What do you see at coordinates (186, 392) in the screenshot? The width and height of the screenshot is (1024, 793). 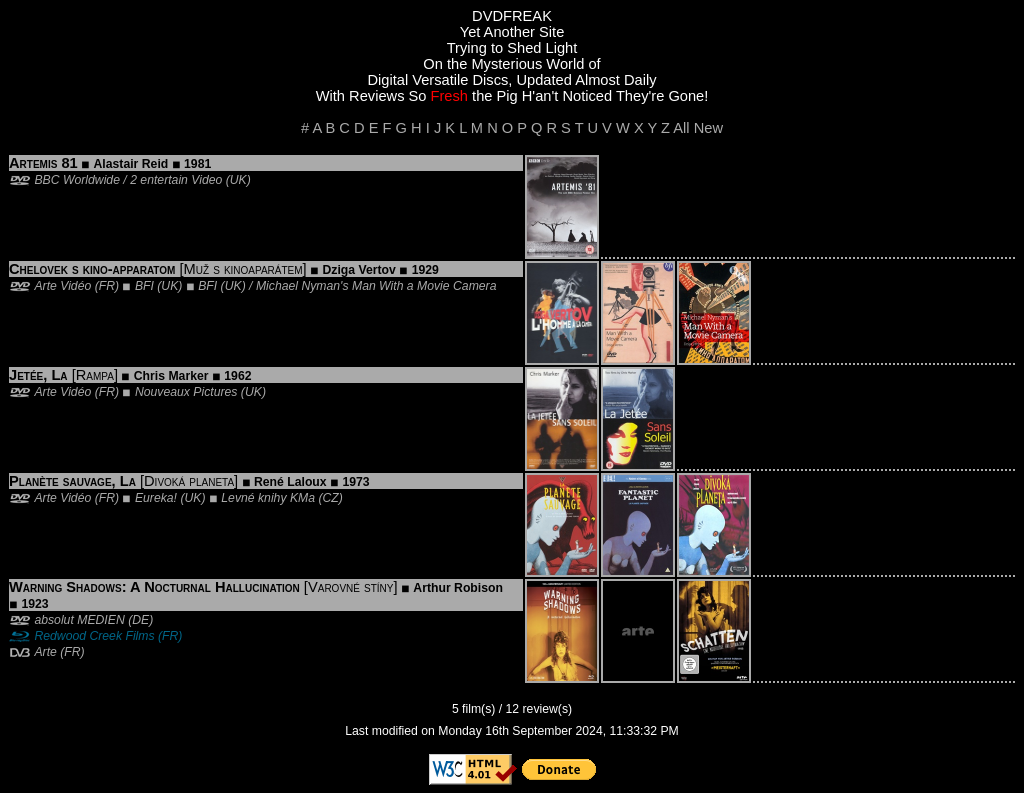 I see `Nouveaux Pictures` at bounding box center [186, 392].